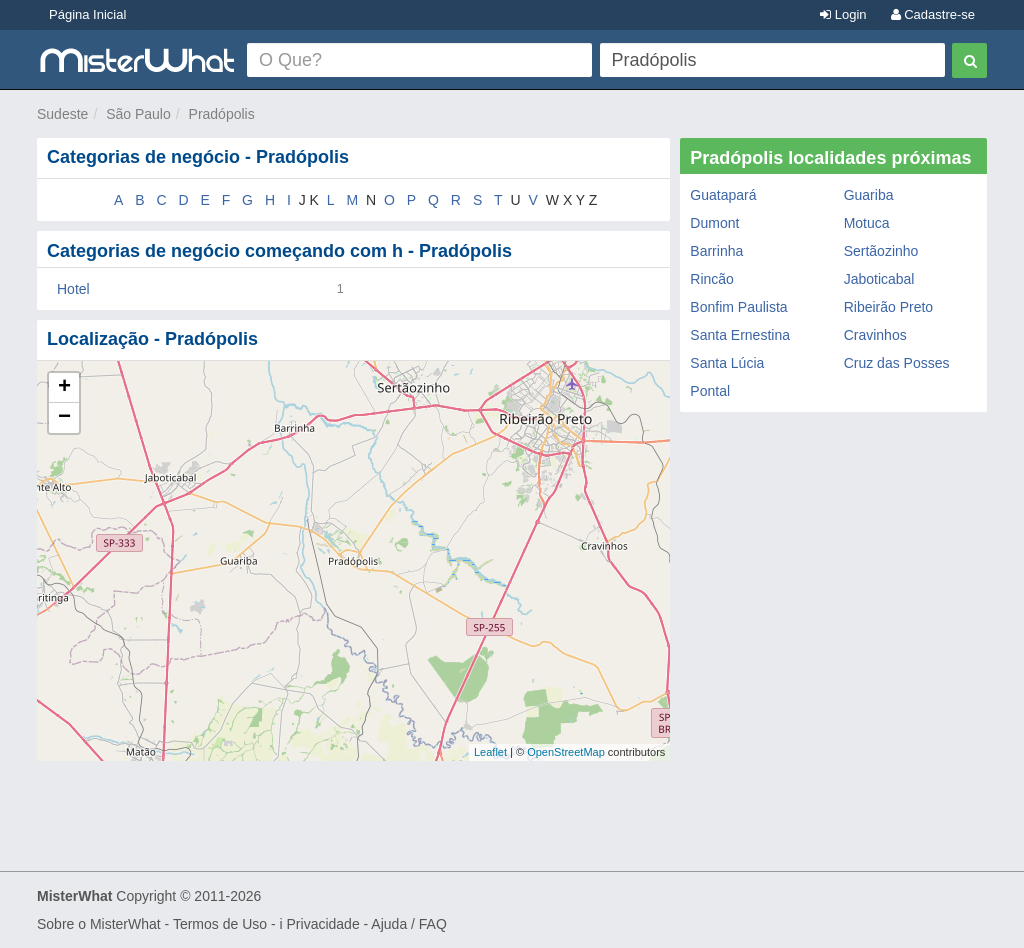 This screenshot has width=1024, height=948. I want to click on São Paulo, so click(138, 114).